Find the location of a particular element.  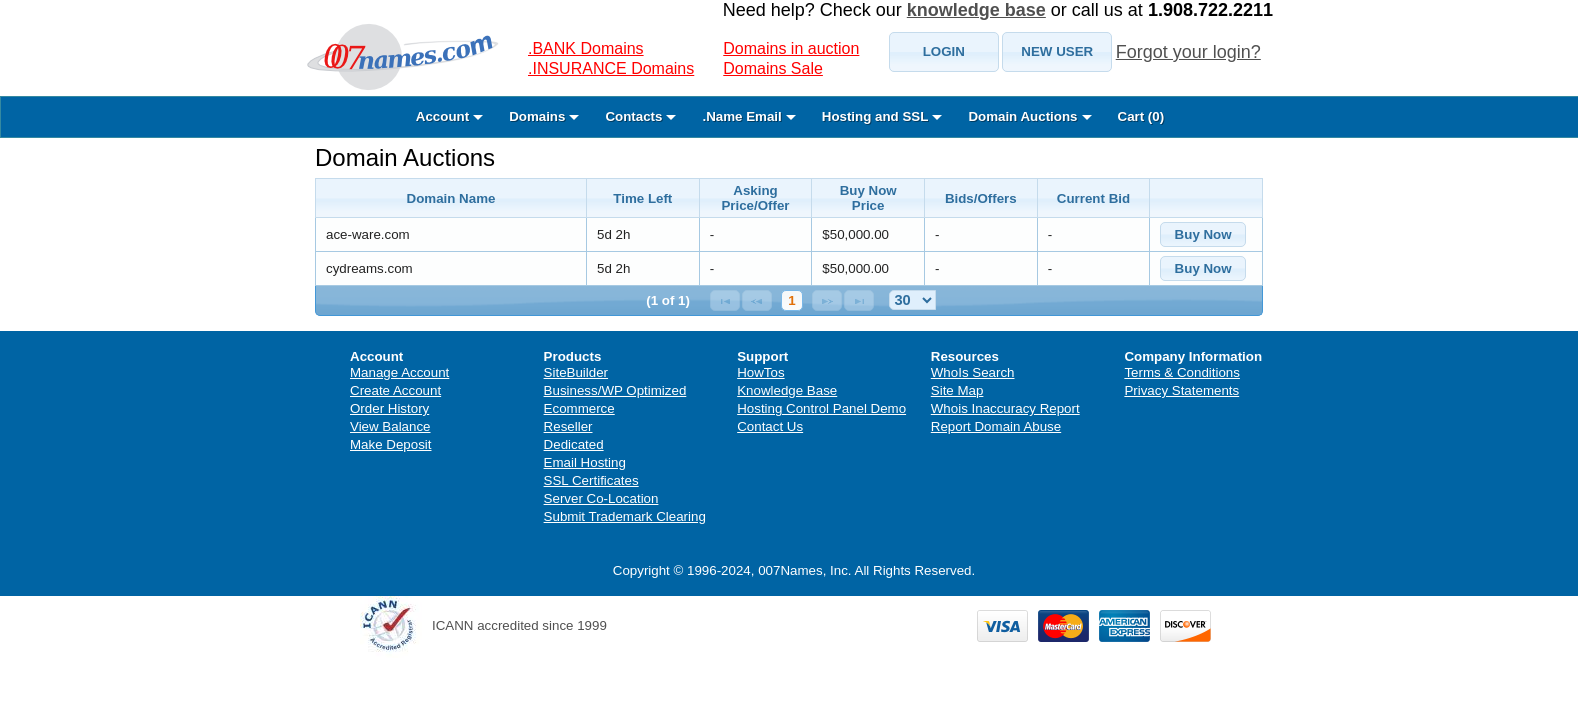

Make Deposit is located at coordinates (391, 444).